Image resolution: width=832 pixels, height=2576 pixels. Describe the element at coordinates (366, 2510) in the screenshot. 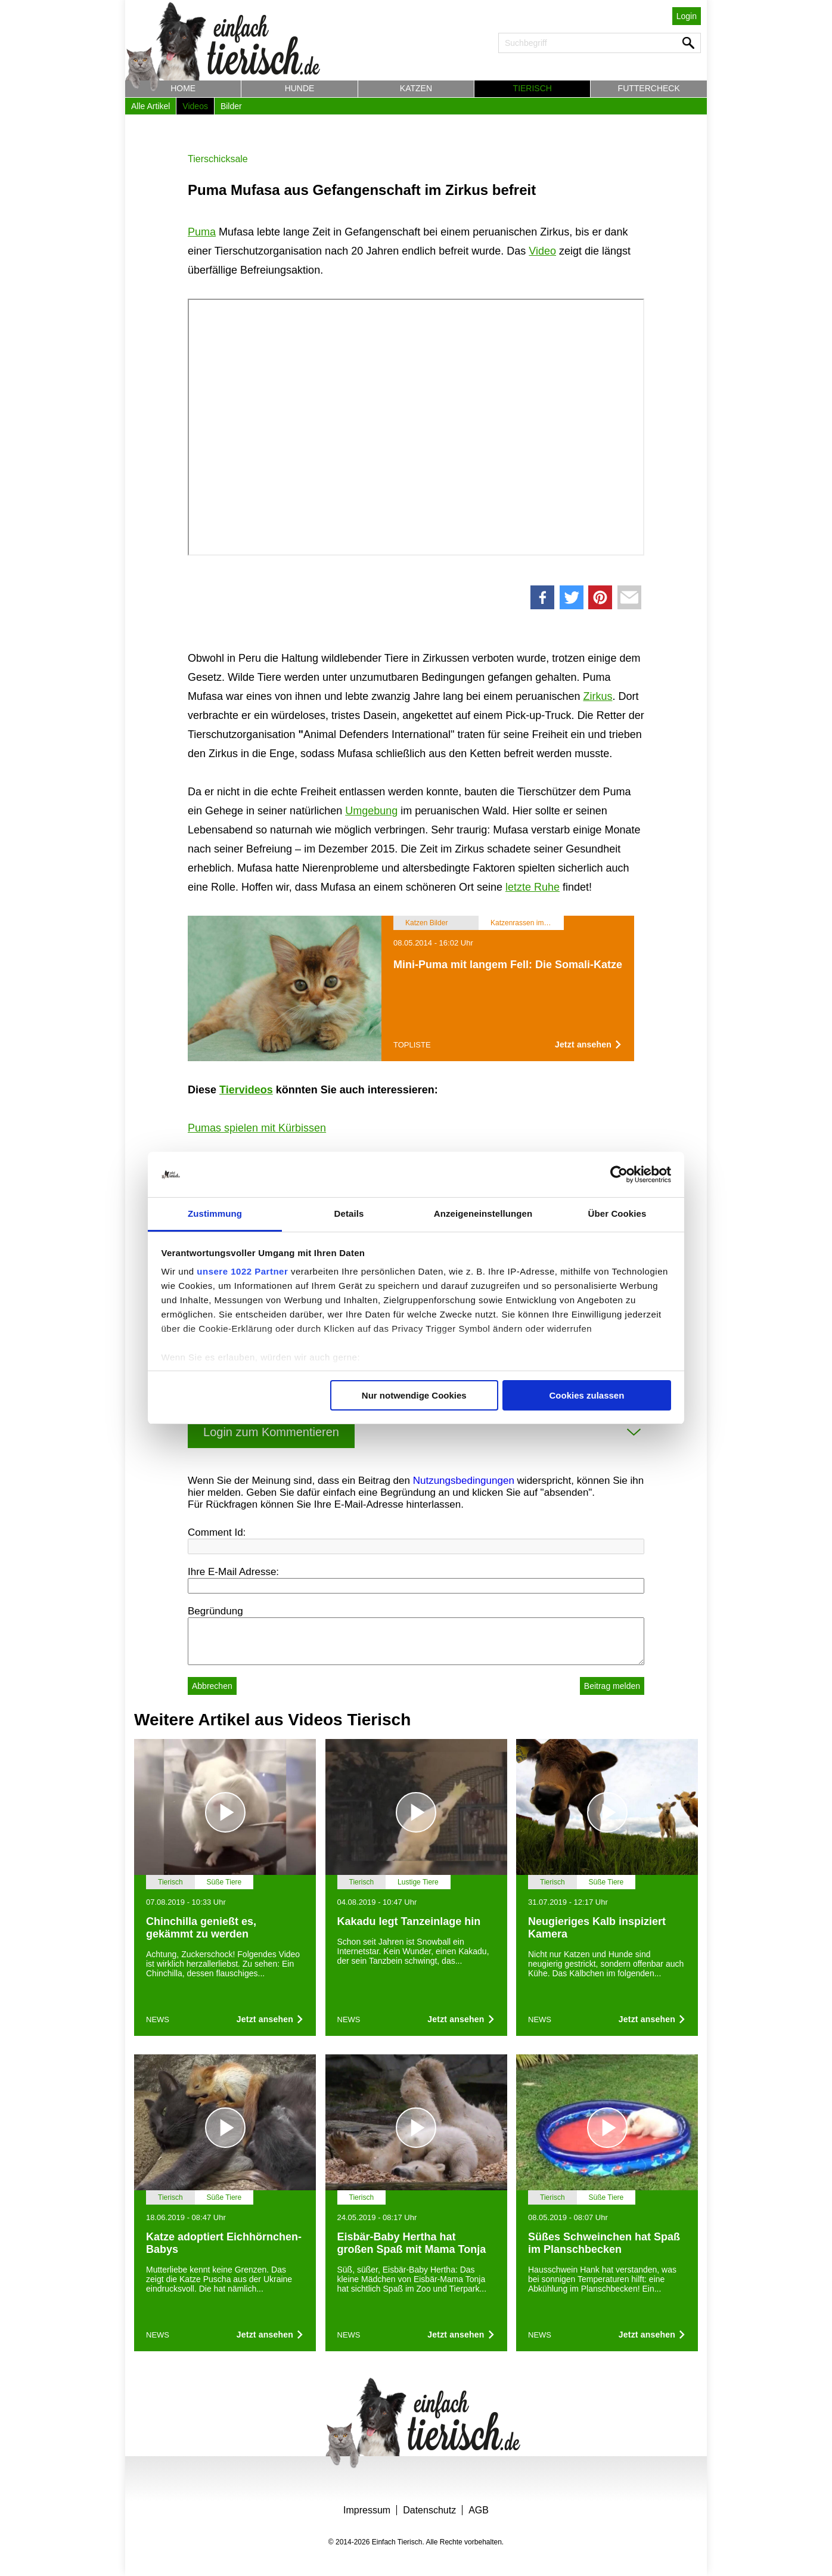

I see `Impressum` at that location.